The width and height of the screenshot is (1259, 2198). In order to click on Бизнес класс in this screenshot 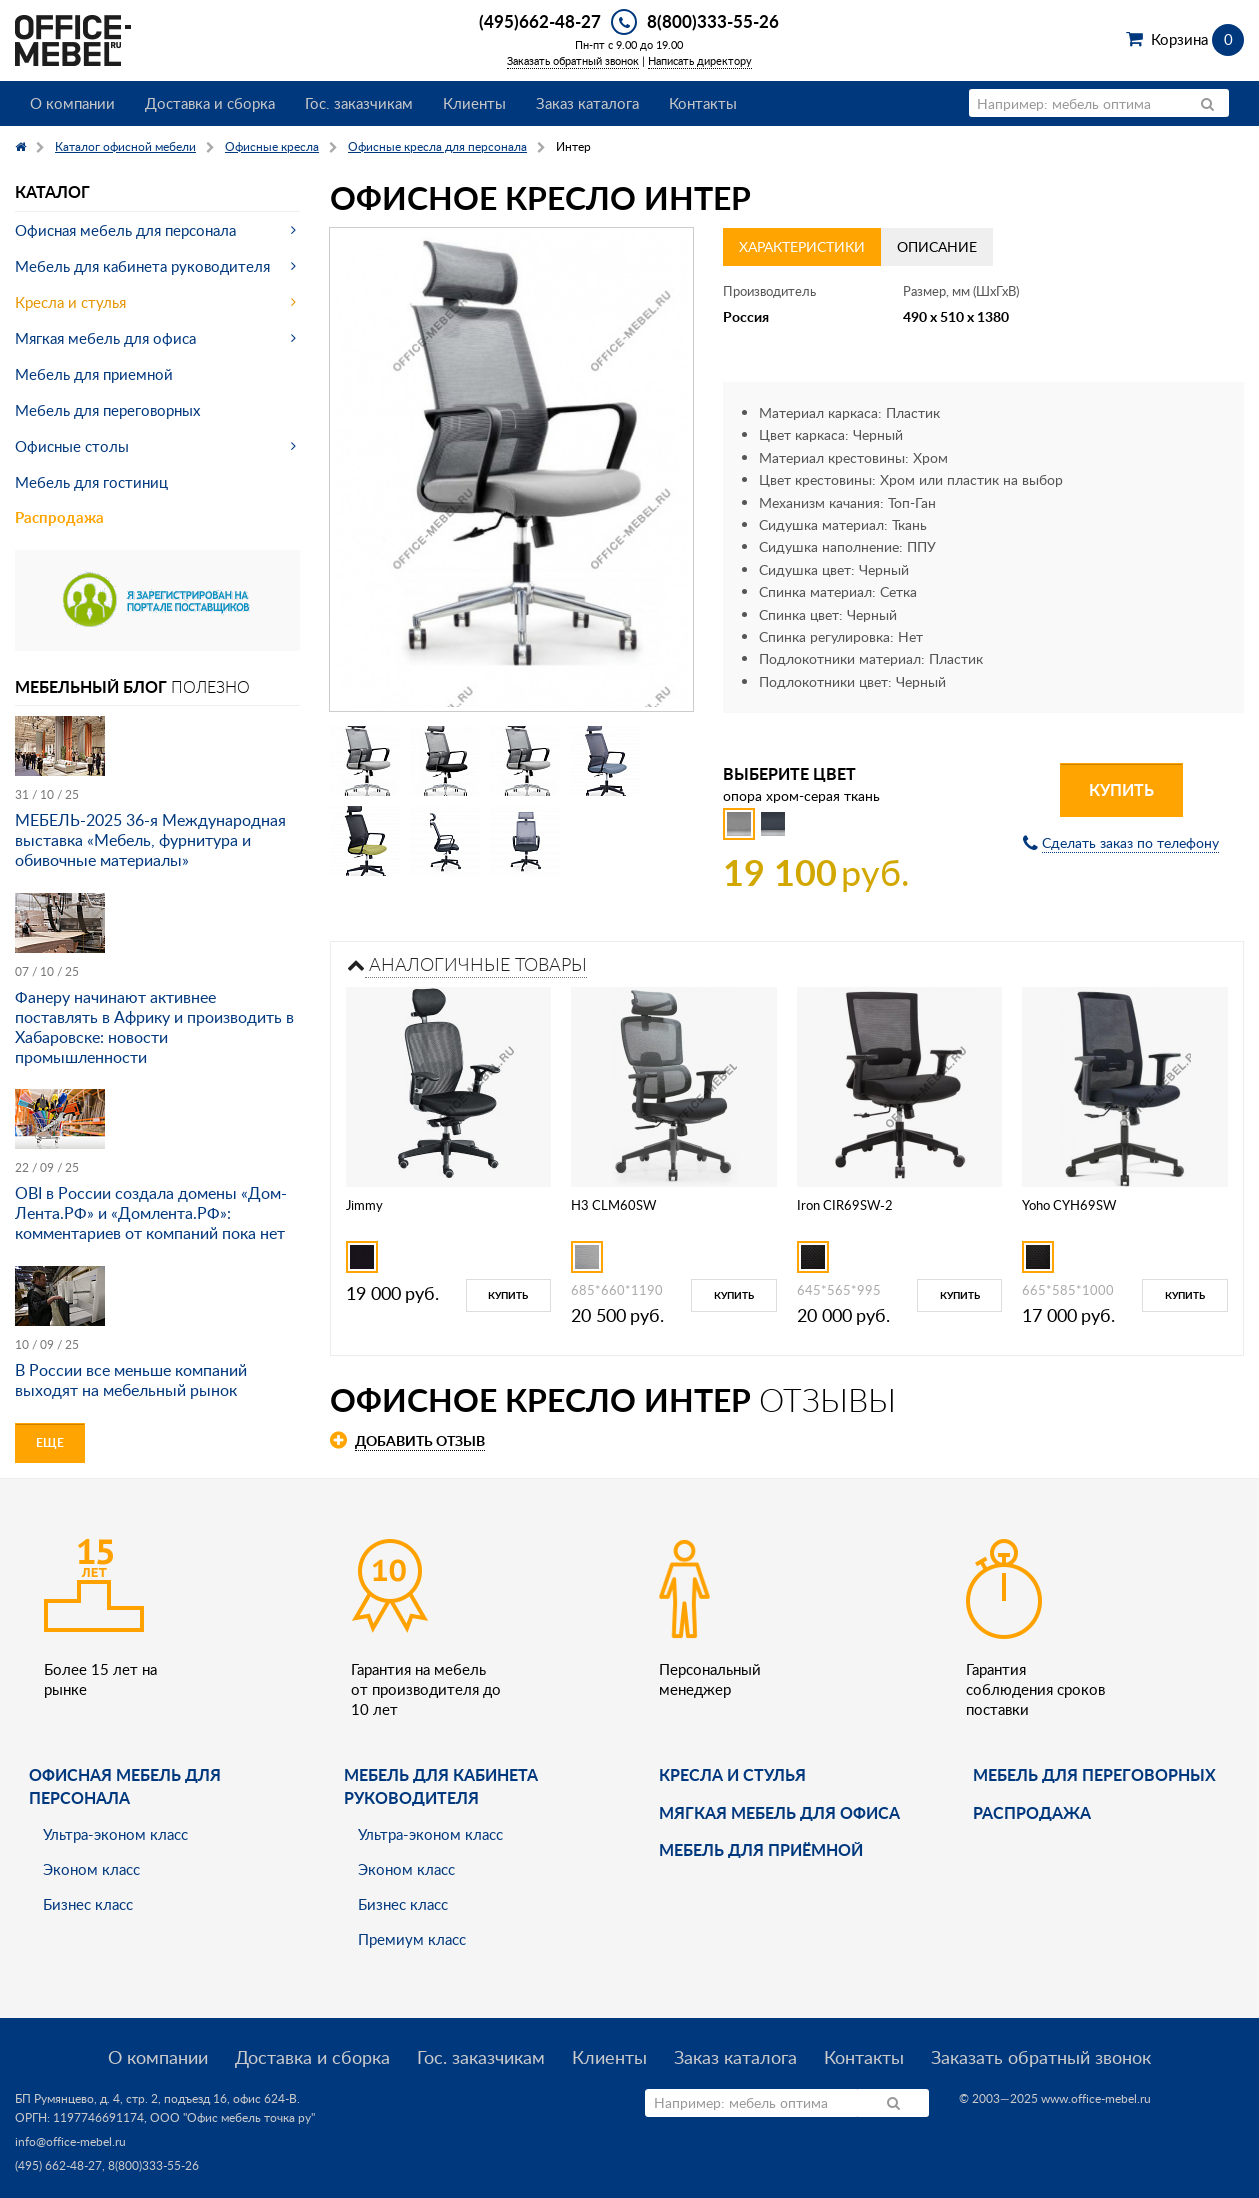, I will do `click(88, 1904)`.